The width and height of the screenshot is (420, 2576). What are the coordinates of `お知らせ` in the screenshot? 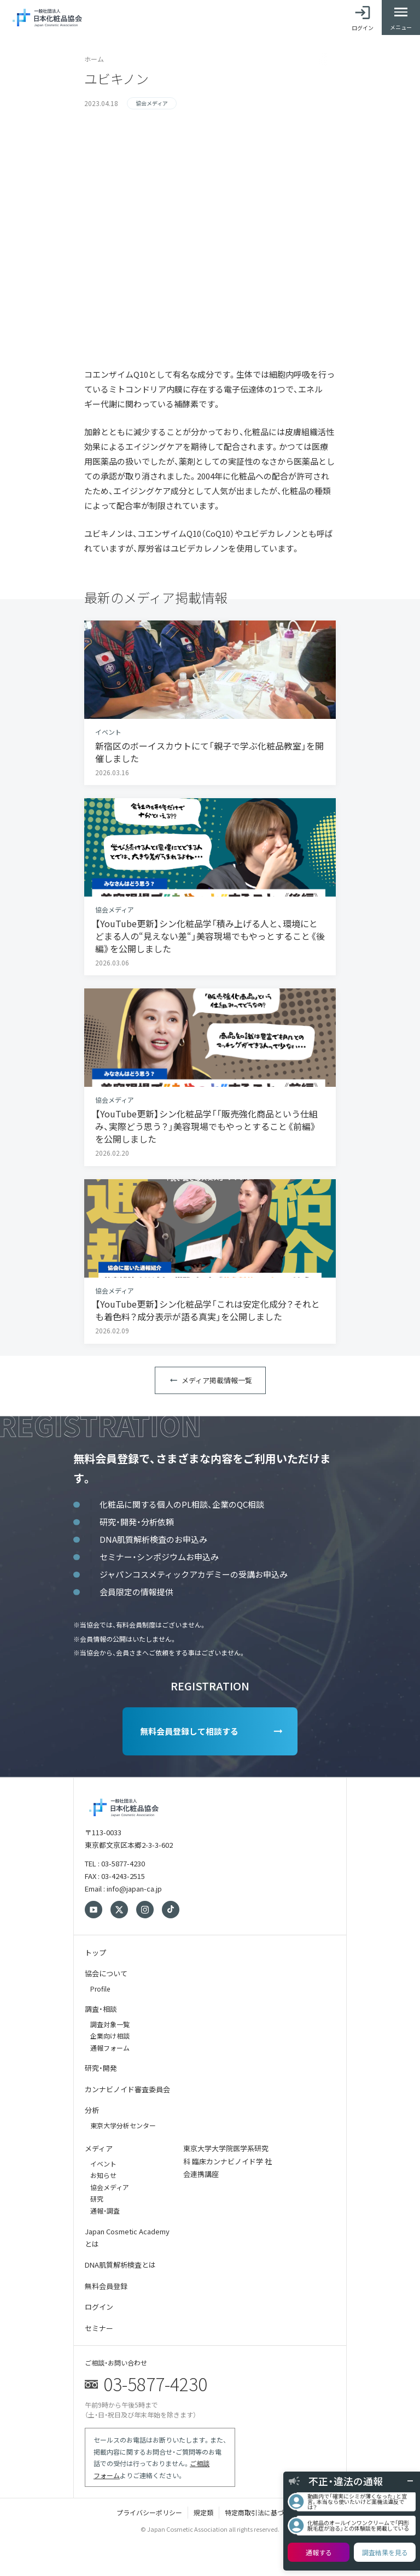 It's located at (103, 2175).